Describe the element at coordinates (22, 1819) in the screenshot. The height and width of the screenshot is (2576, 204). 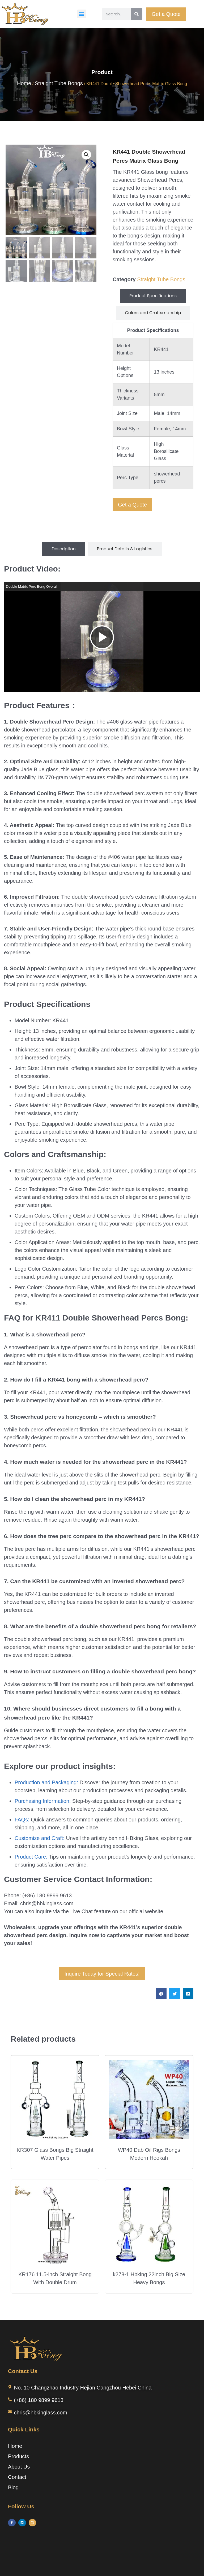
I see `FAQs:` at that location.